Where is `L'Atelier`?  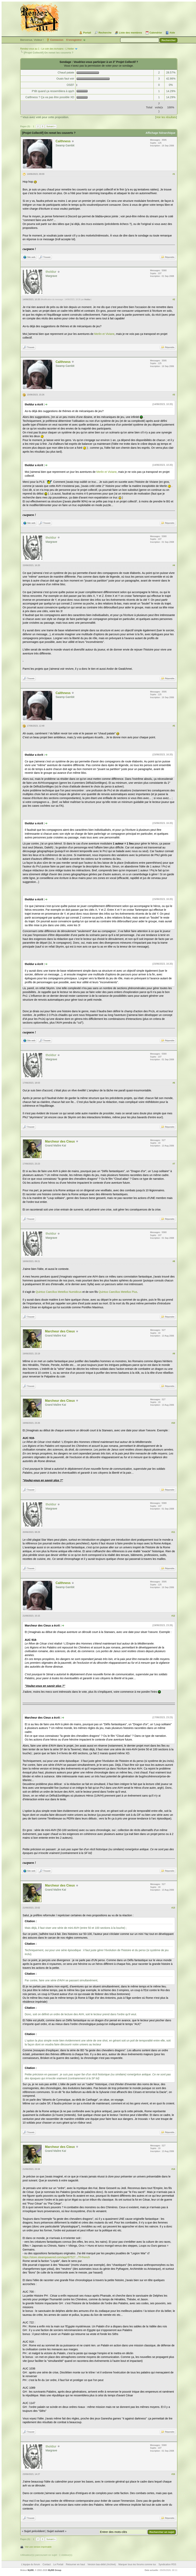 L'Atelier is located at coordinates (70, 48).